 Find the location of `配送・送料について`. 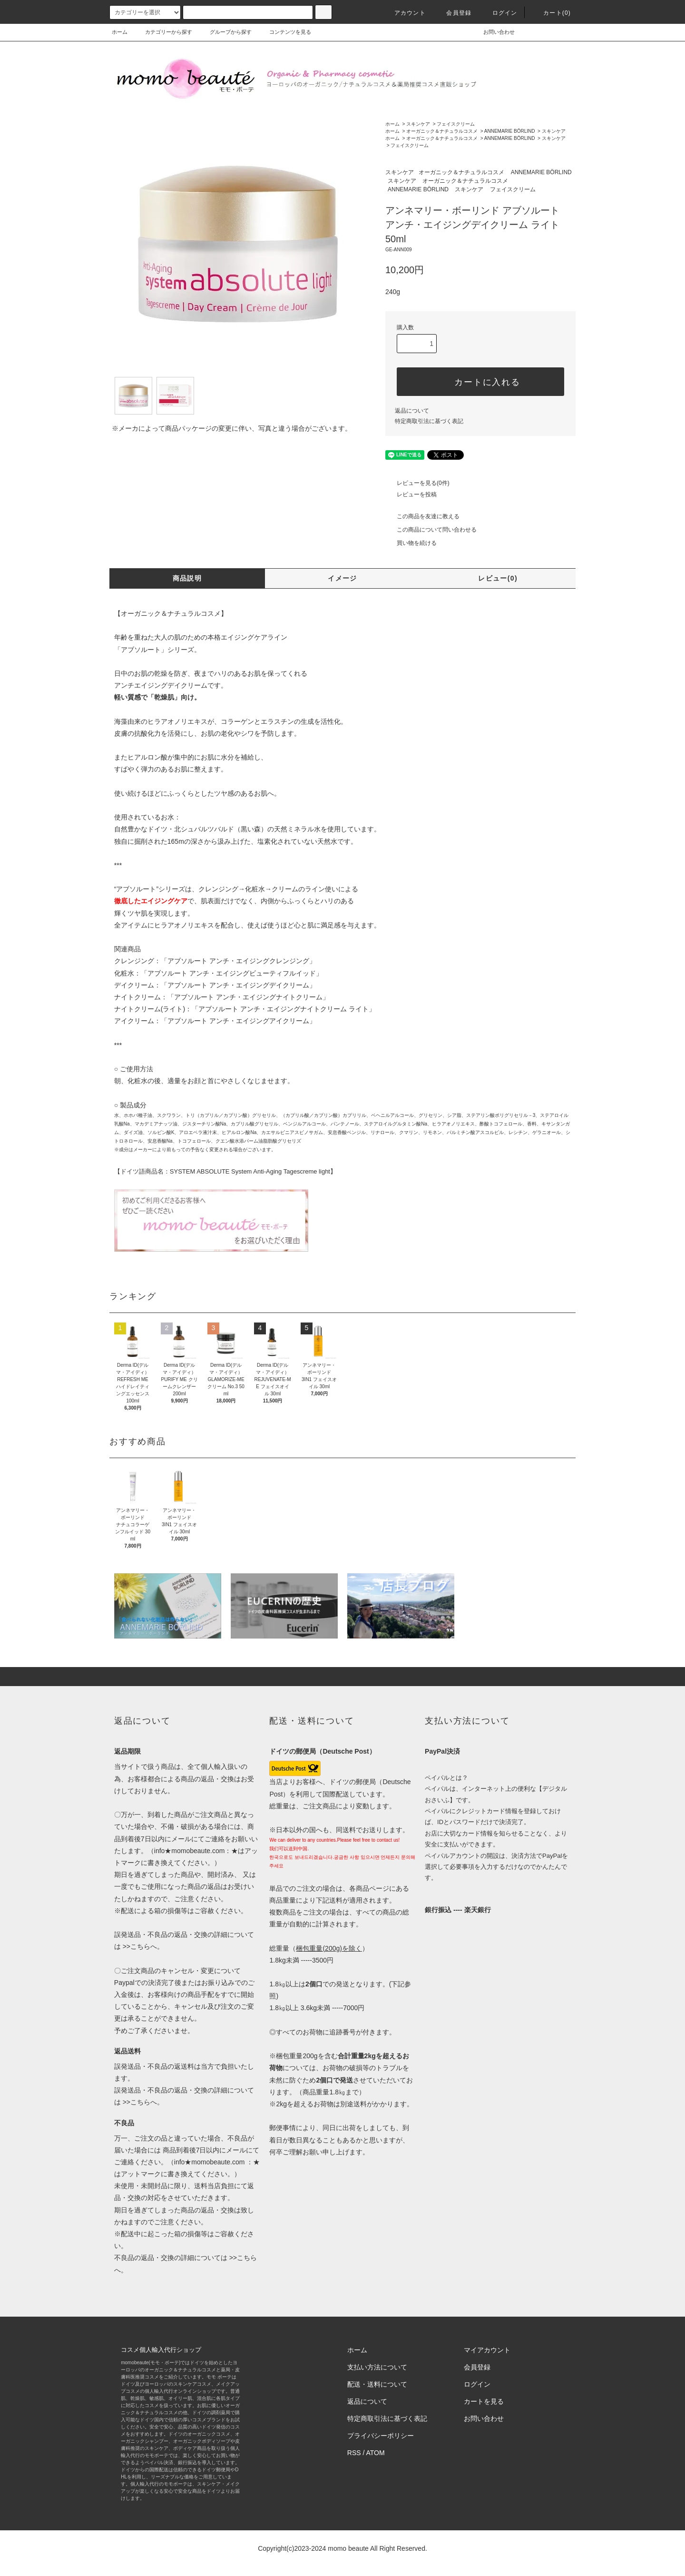

配送・送料について is located at coordinates (377, 2384).